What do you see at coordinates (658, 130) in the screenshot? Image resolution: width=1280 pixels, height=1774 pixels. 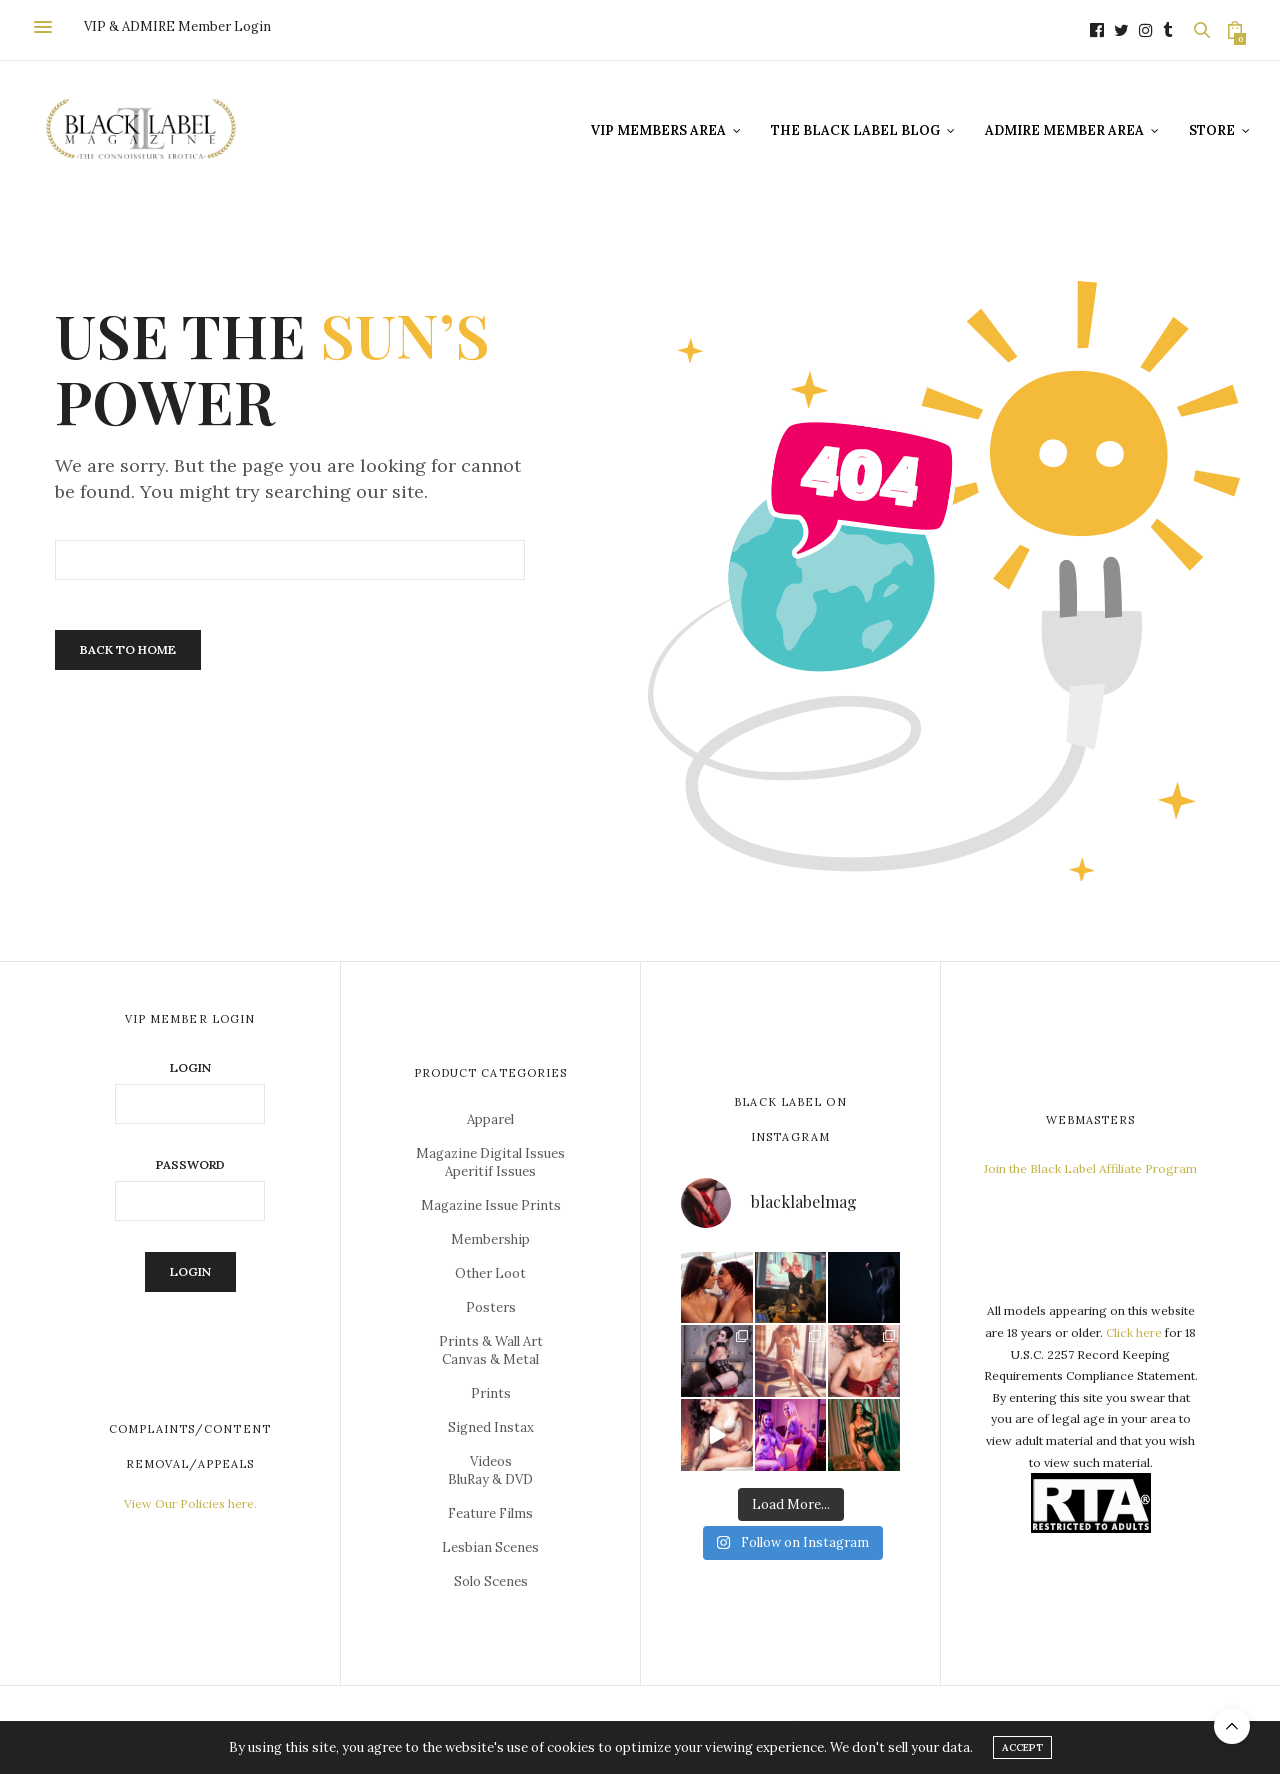 I see `VIP Members Area` at bounding box center [658, 130].